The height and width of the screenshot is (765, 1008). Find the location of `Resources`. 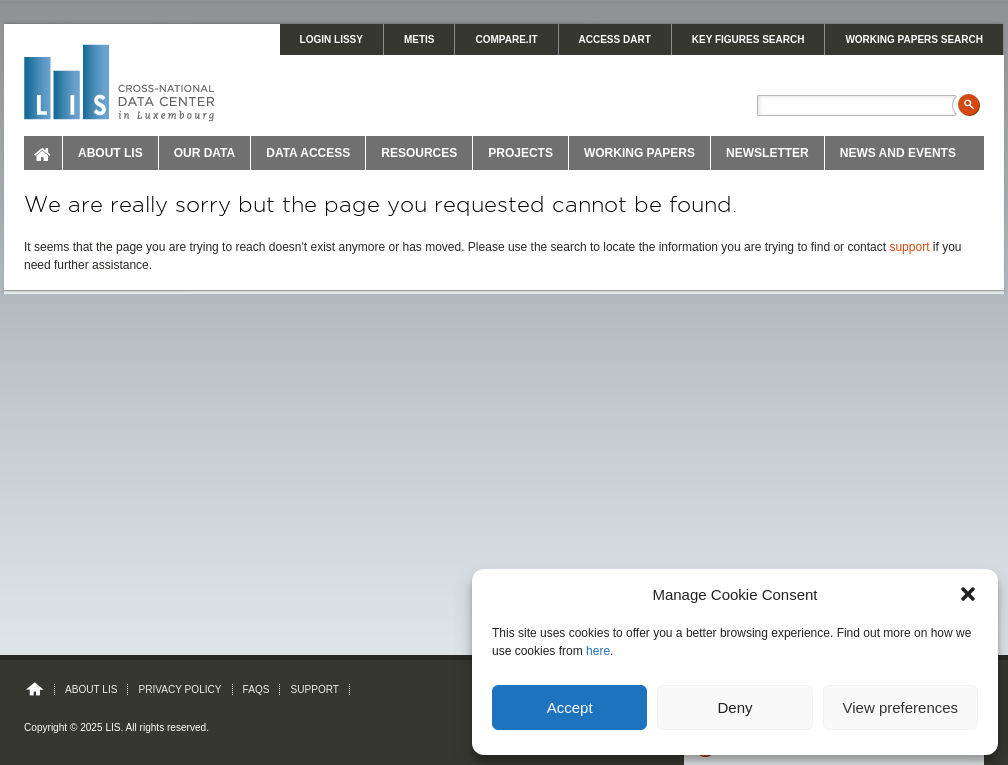

Resources is located at coordinates (419, 153).